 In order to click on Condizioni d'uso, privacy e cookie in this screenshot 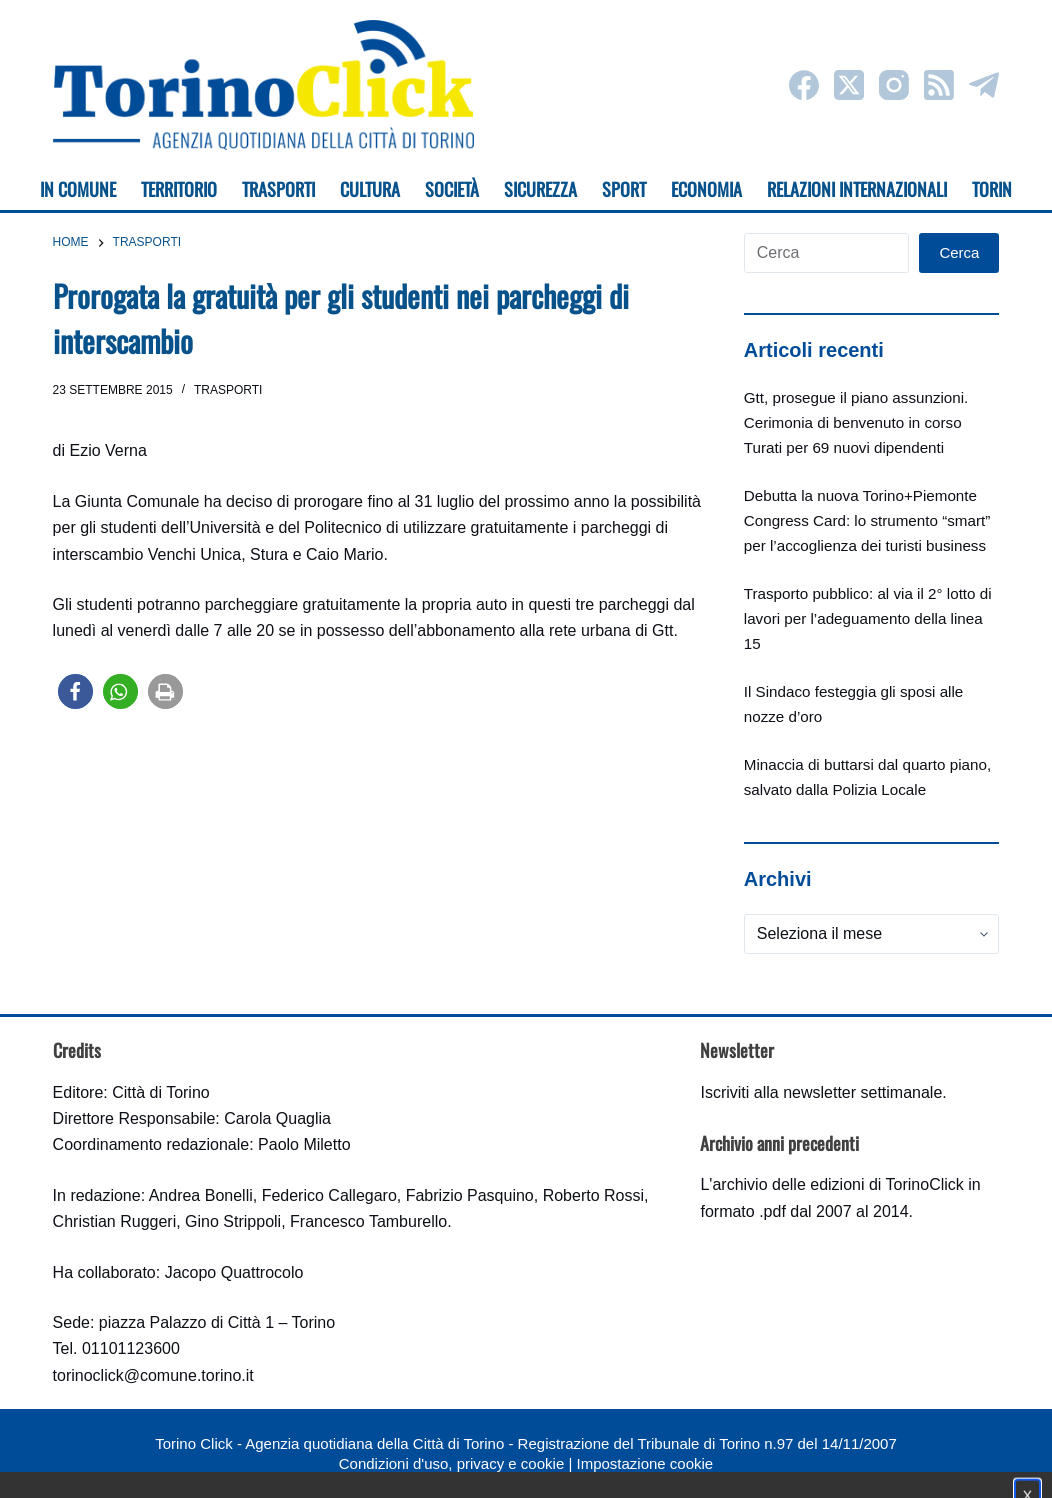, I will do `click(451, 1463)`.